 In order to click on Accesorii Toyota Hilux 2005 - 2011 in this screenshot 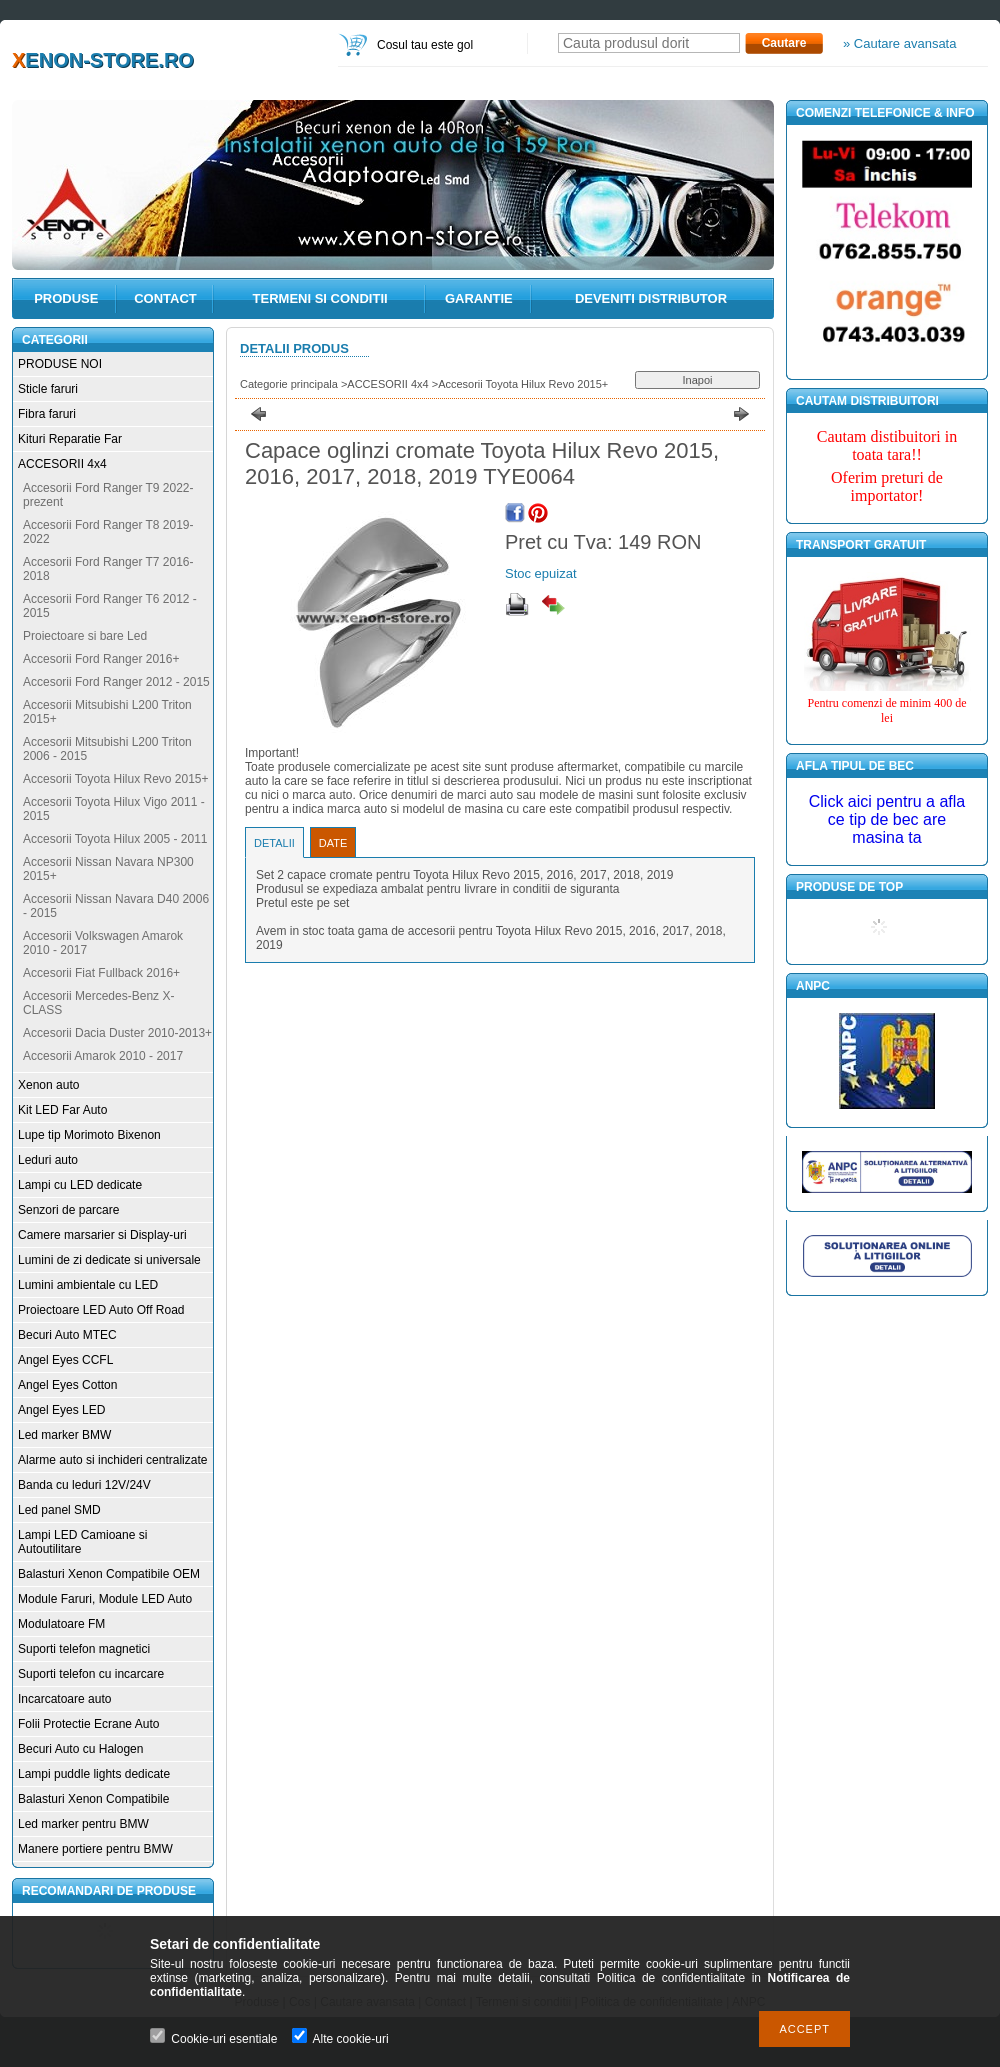, I will do `click(115, 839)`.